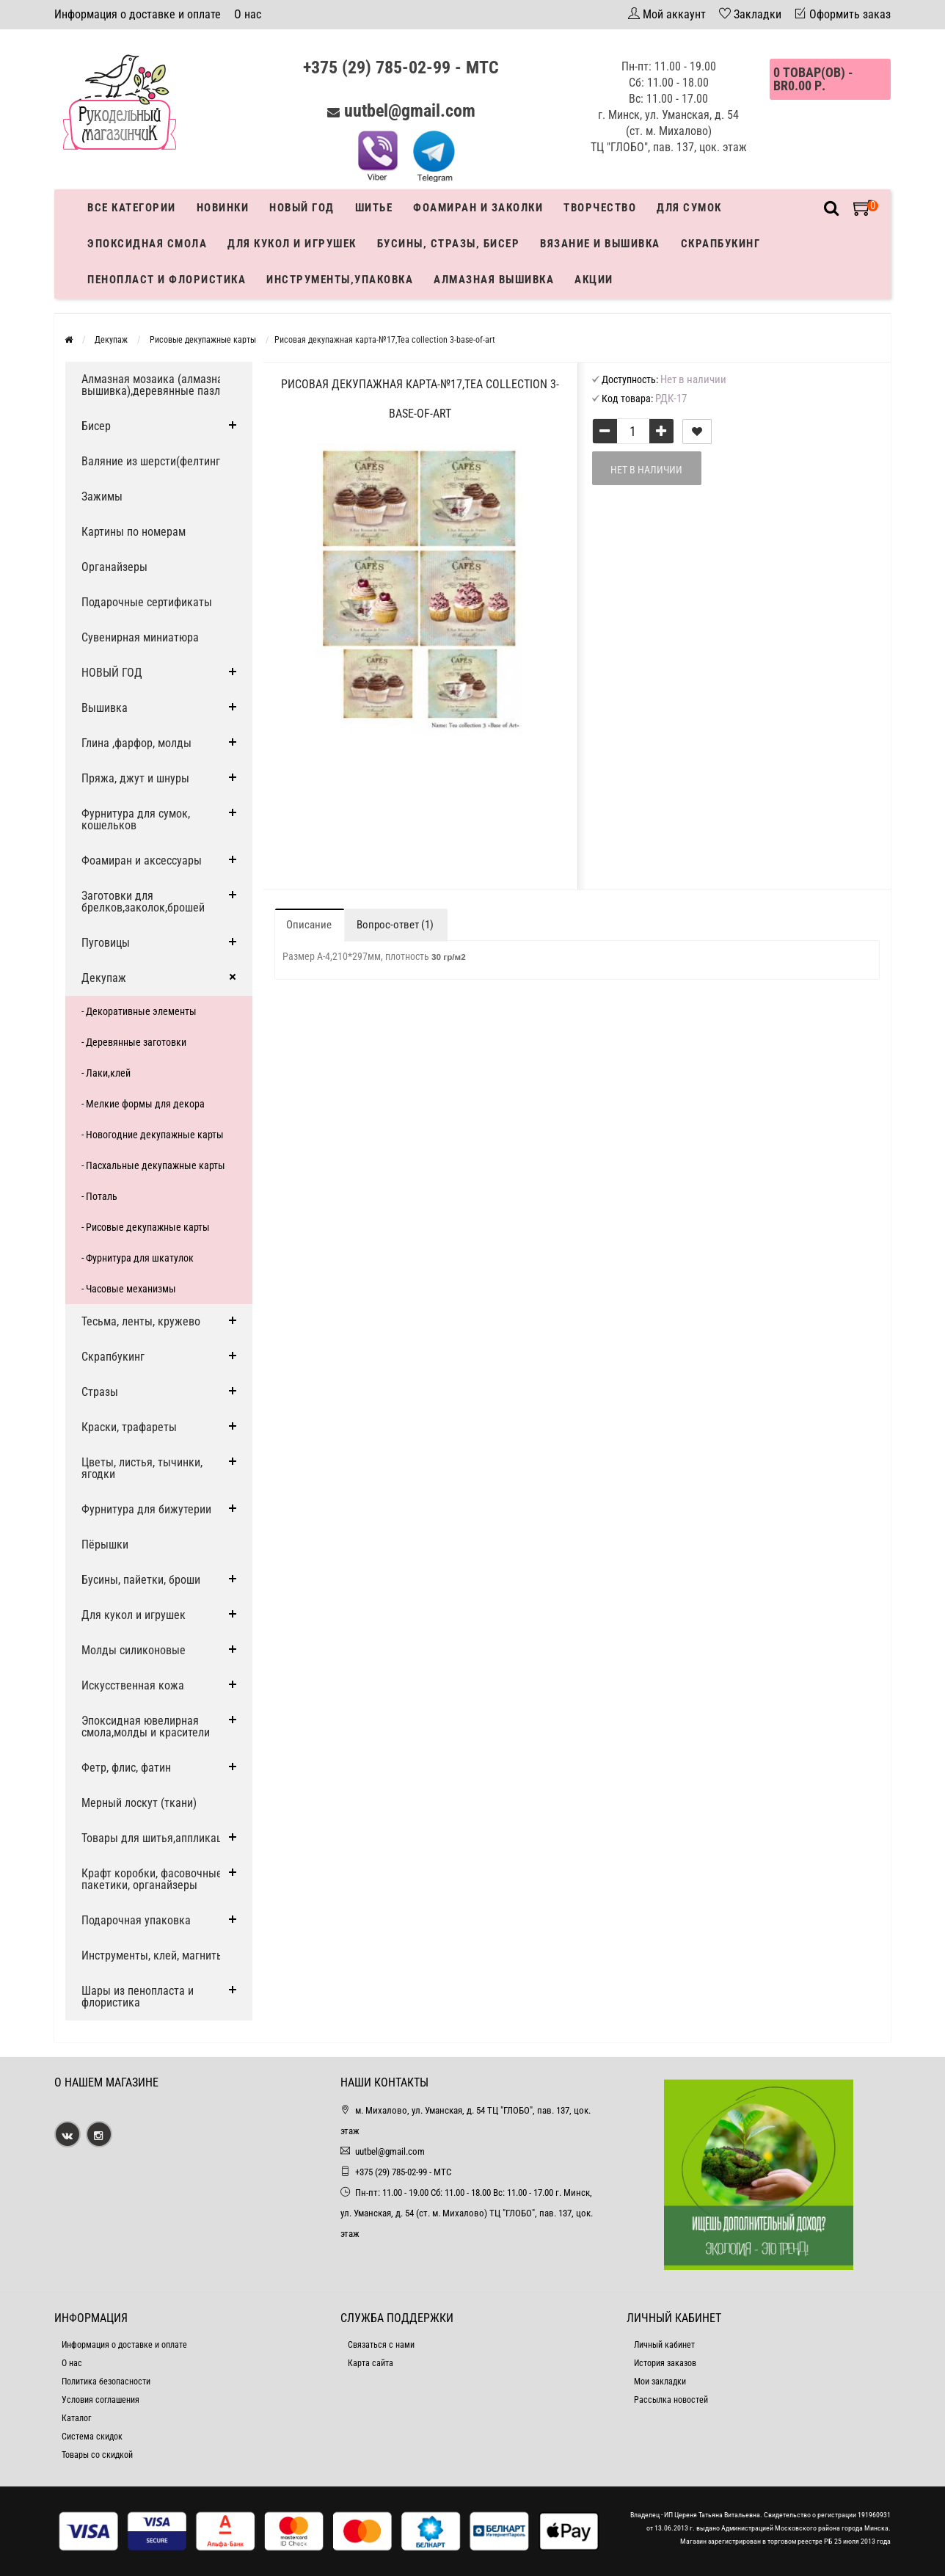 The image size is (945, 2576). Describe the element at coordinates (381, 2345) in the screenshot. I see `Связаться с нами` at that location.